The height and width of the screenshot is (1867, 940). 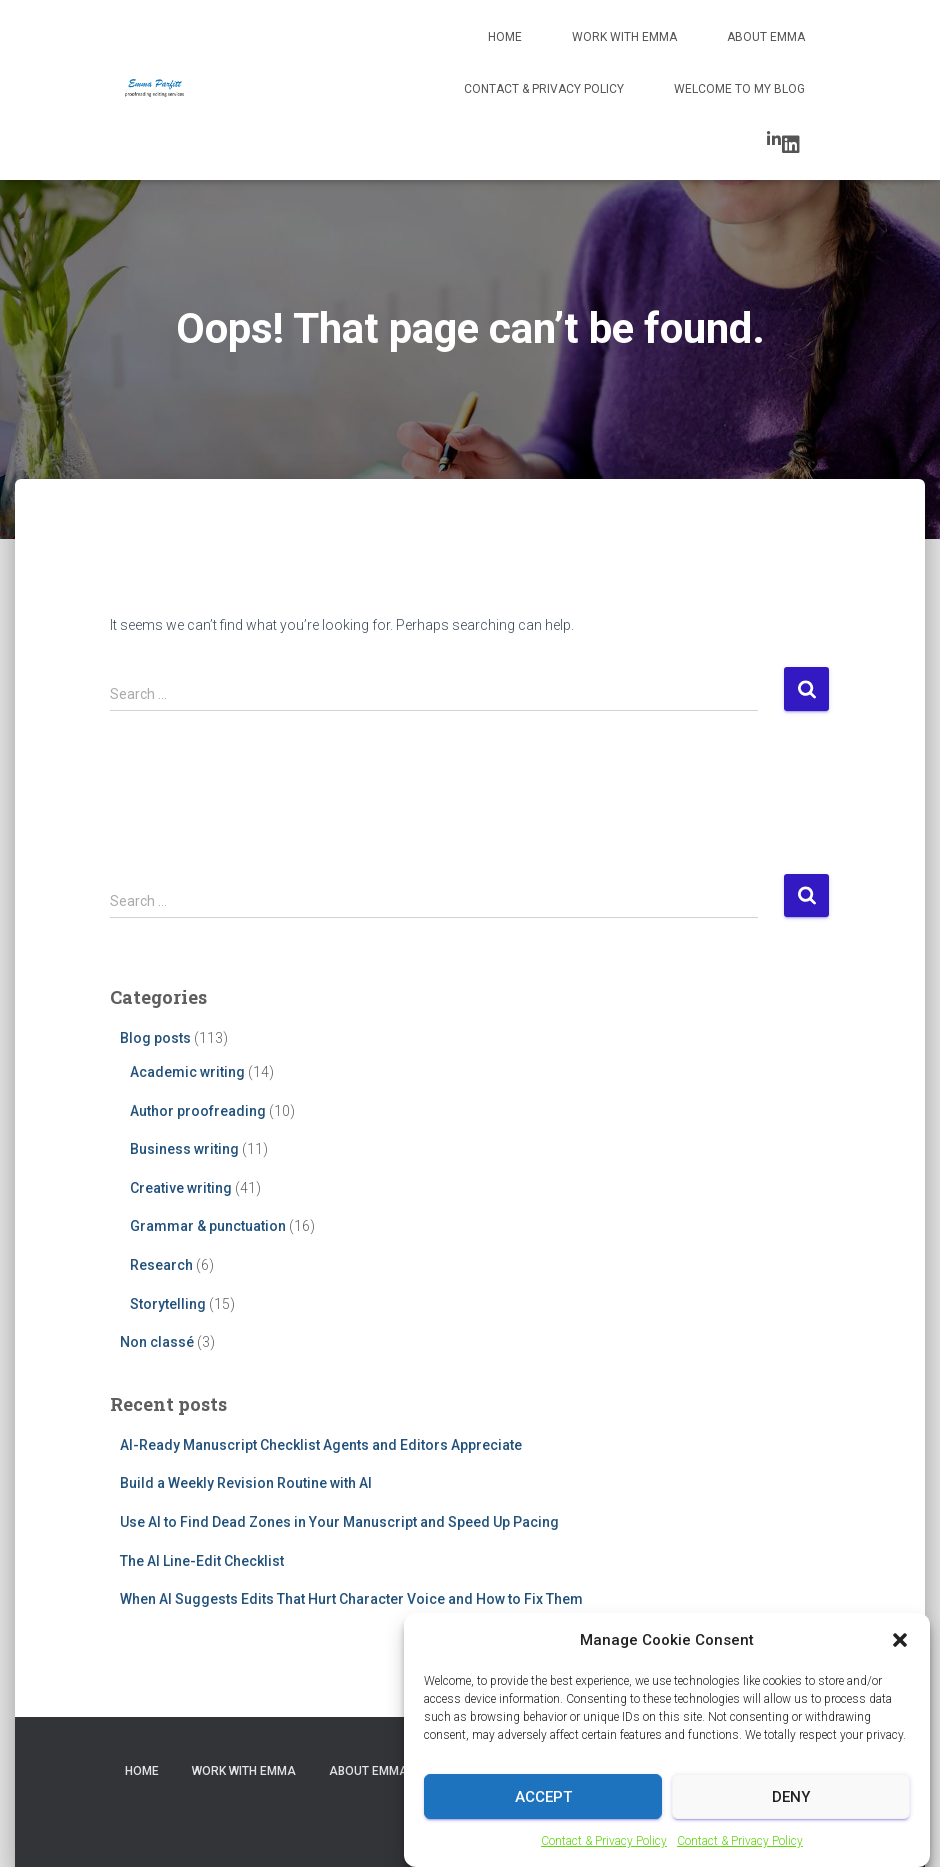 What do you see at coordinates (739, 89) in the screenshot?
I see `Welcome to my blog` at bounding box center [739, 89].